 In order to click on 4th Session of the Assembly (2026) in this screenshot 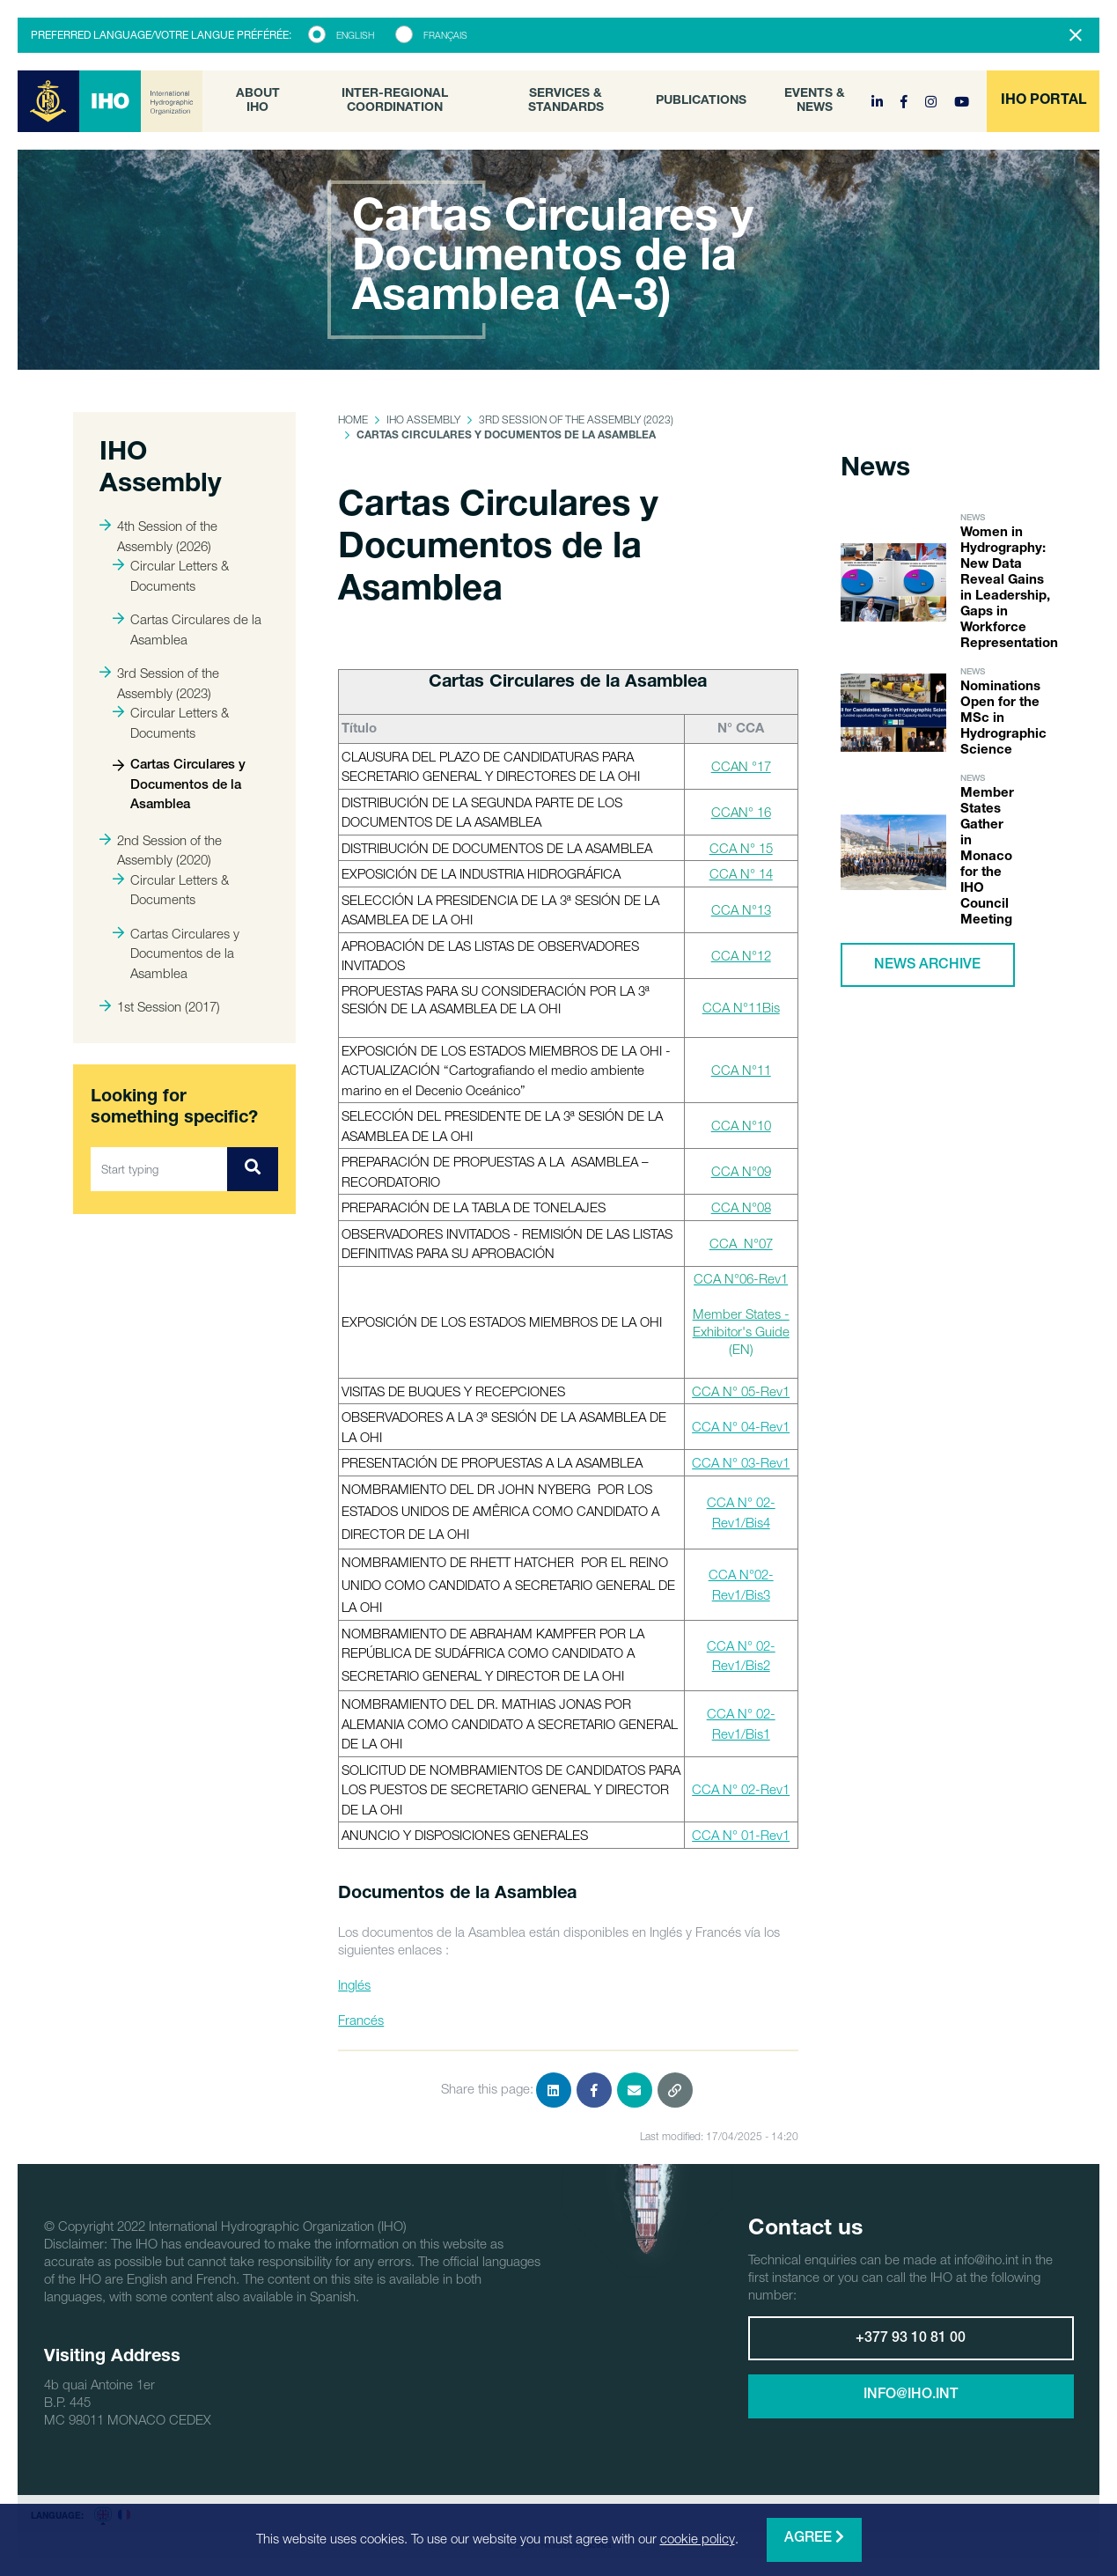, I will do `click(158, 536)`.